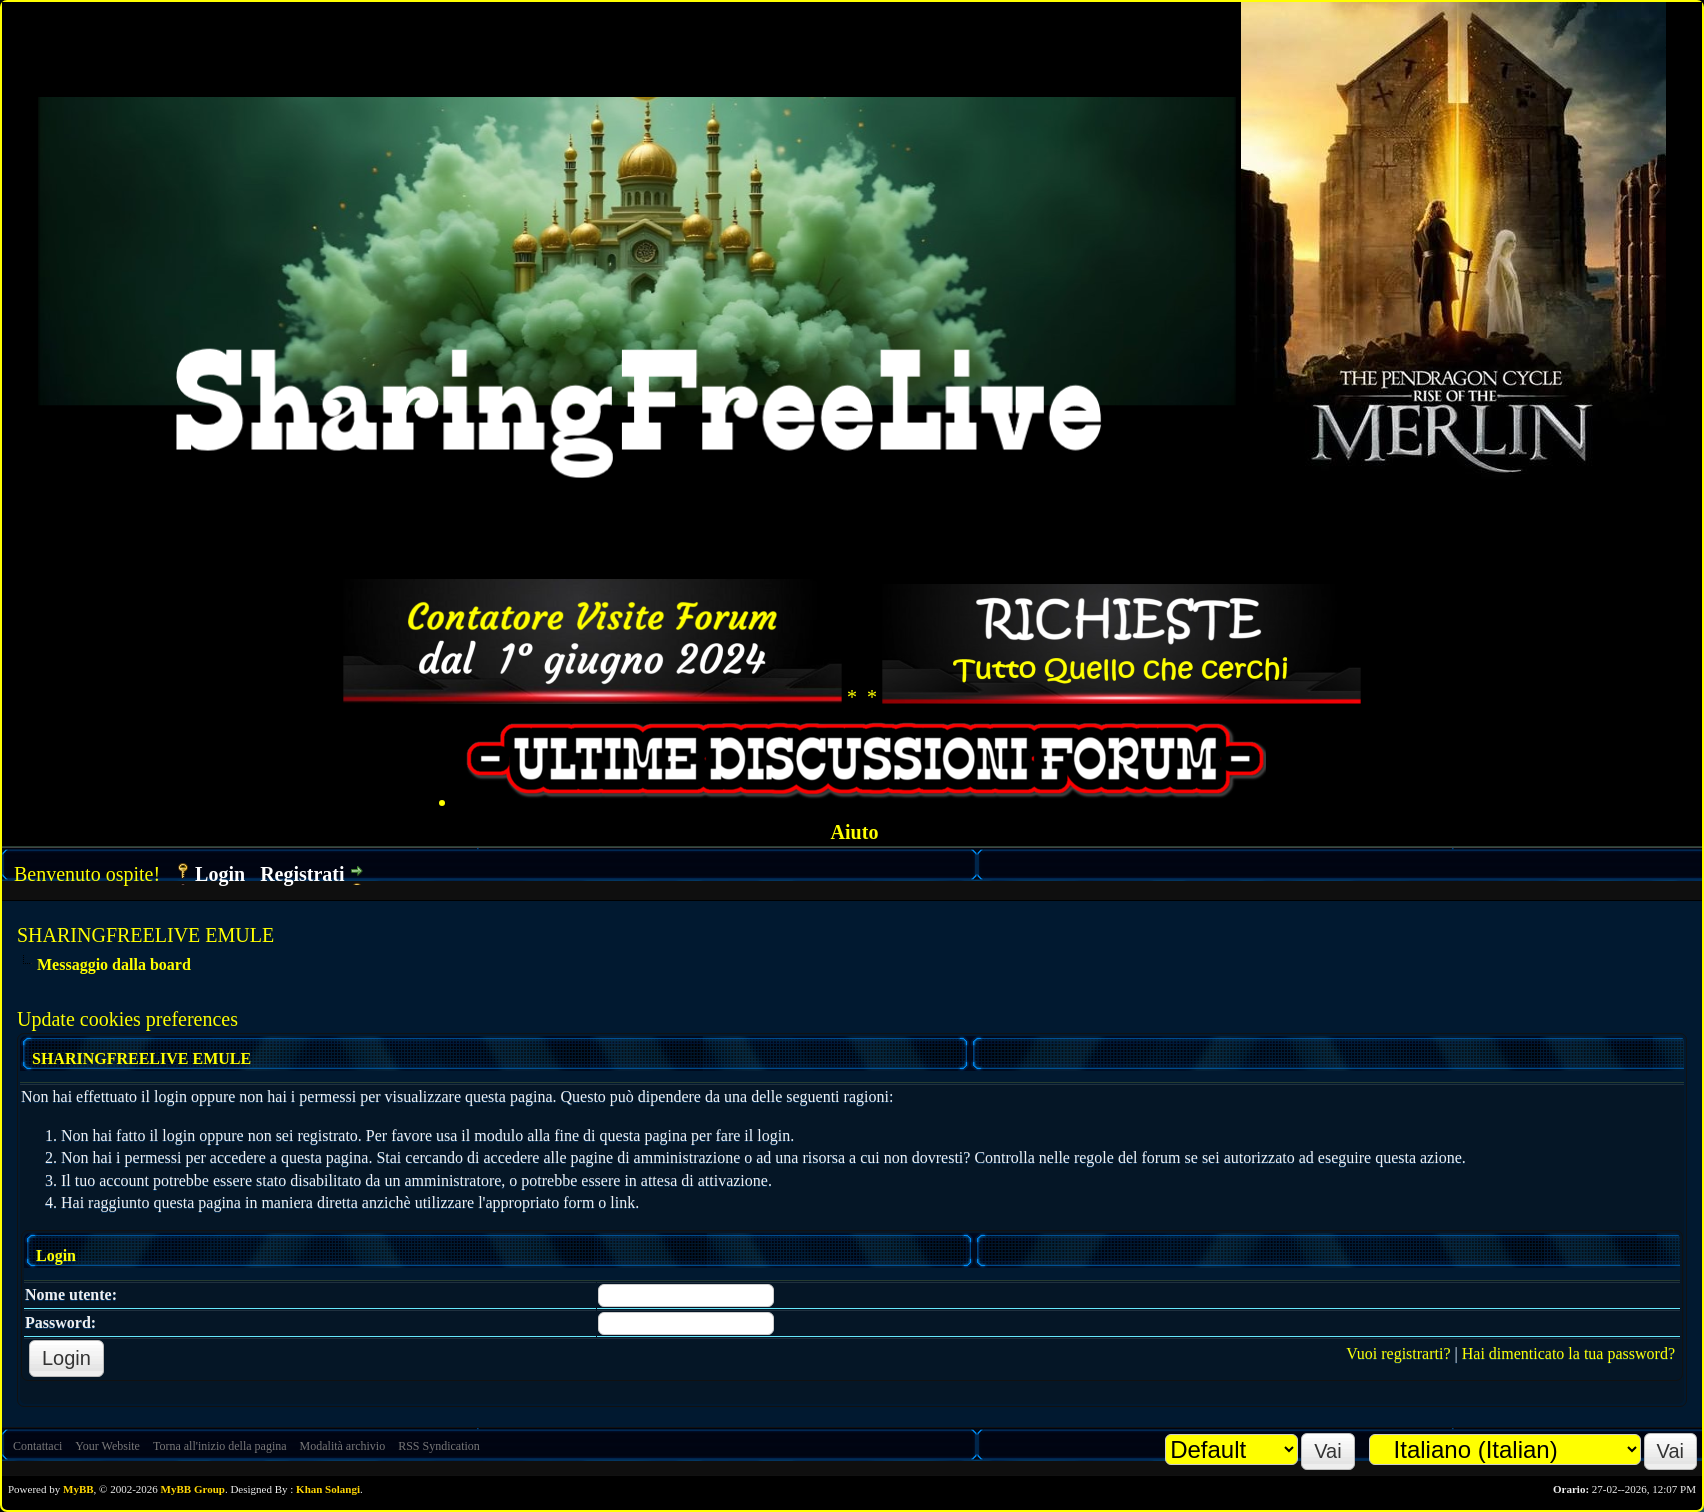 This screenshot has width=1704, height=1512. Describe the element at coordinates (127, 1019) in the screenshot. I see `Update cookies preferences` at that location.